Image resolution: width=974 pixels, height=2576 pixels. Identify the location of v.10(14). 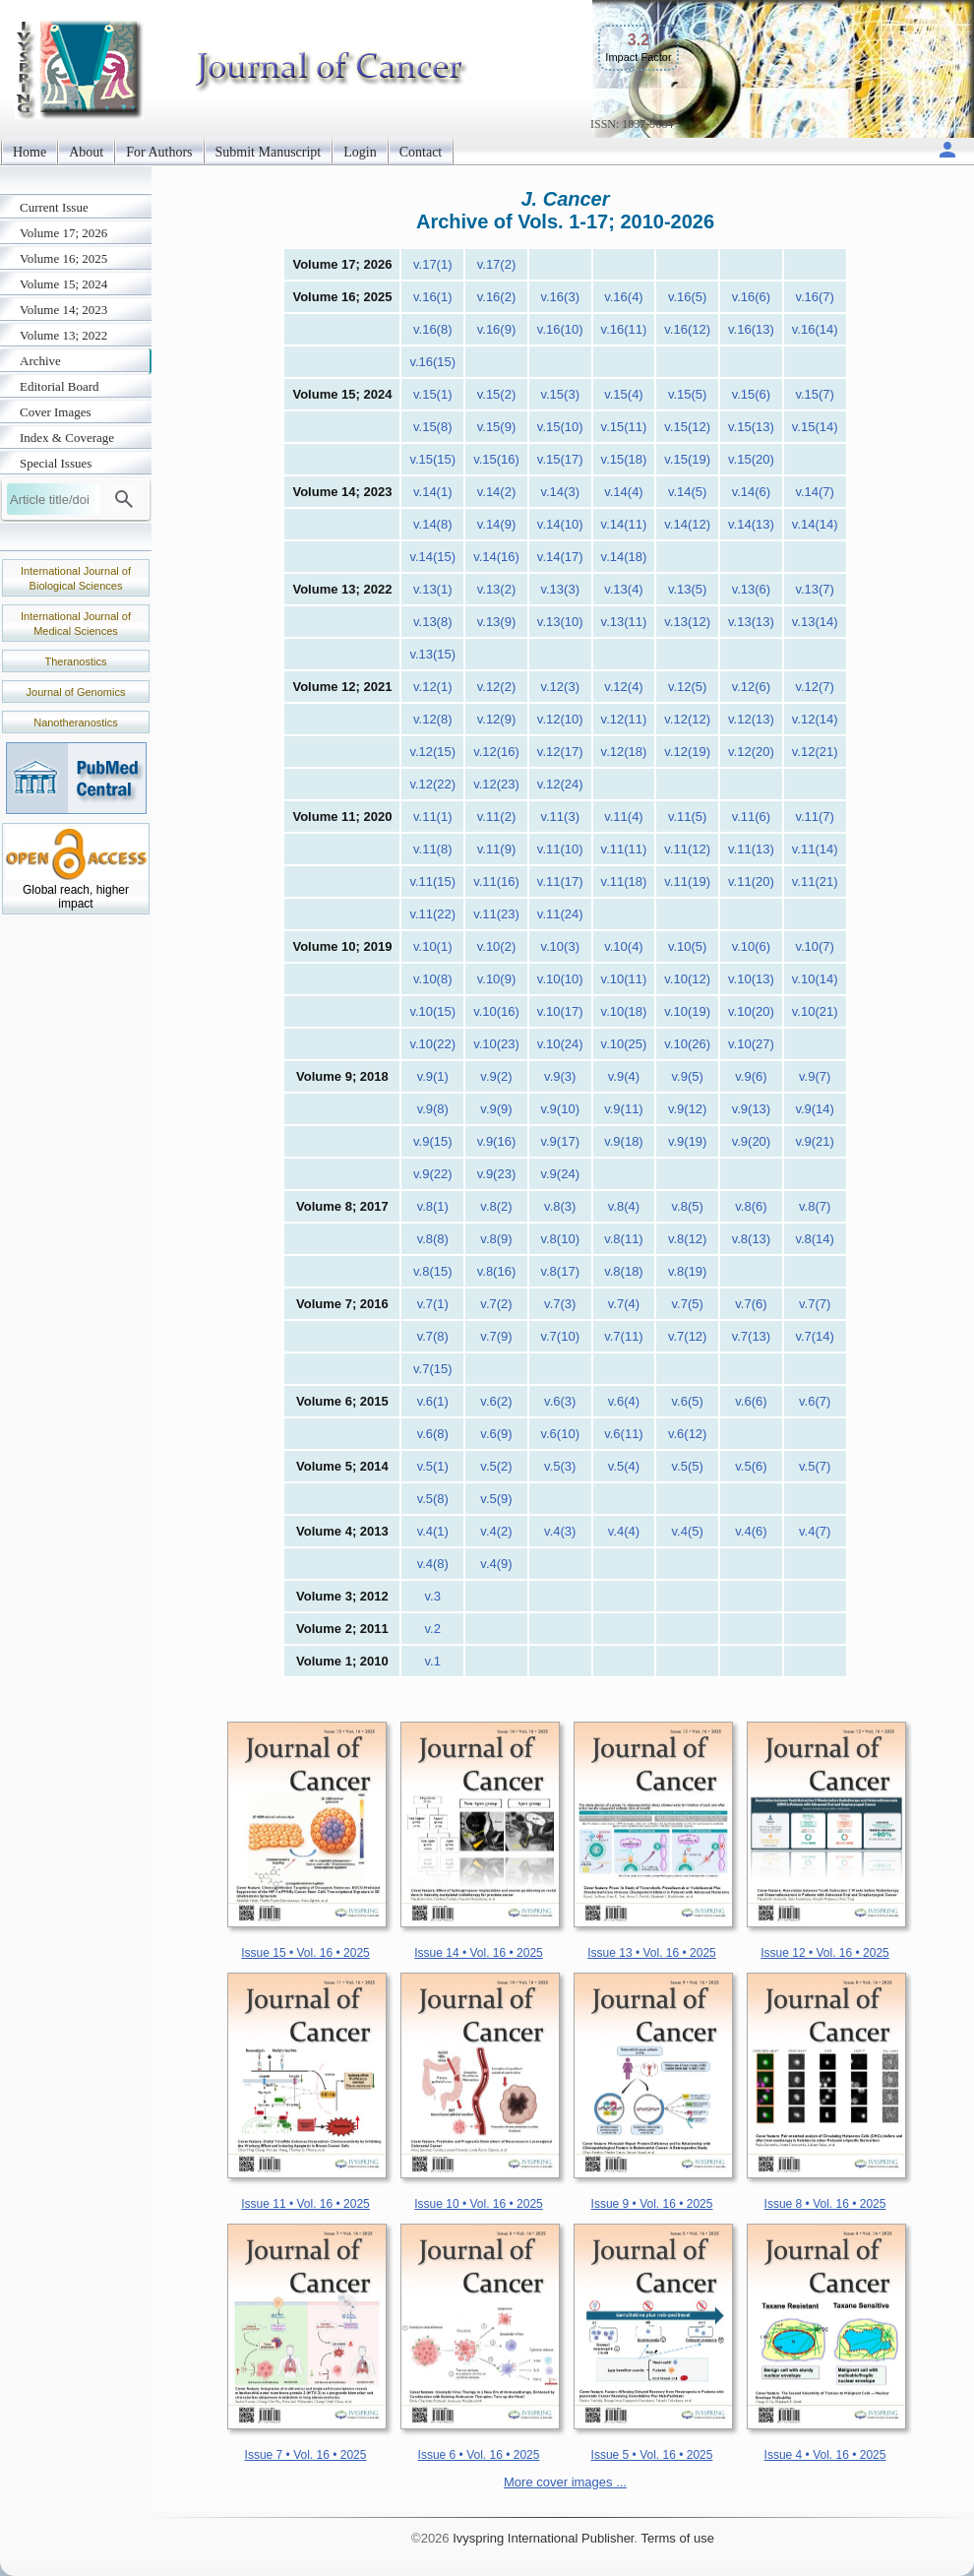
(815, 979).